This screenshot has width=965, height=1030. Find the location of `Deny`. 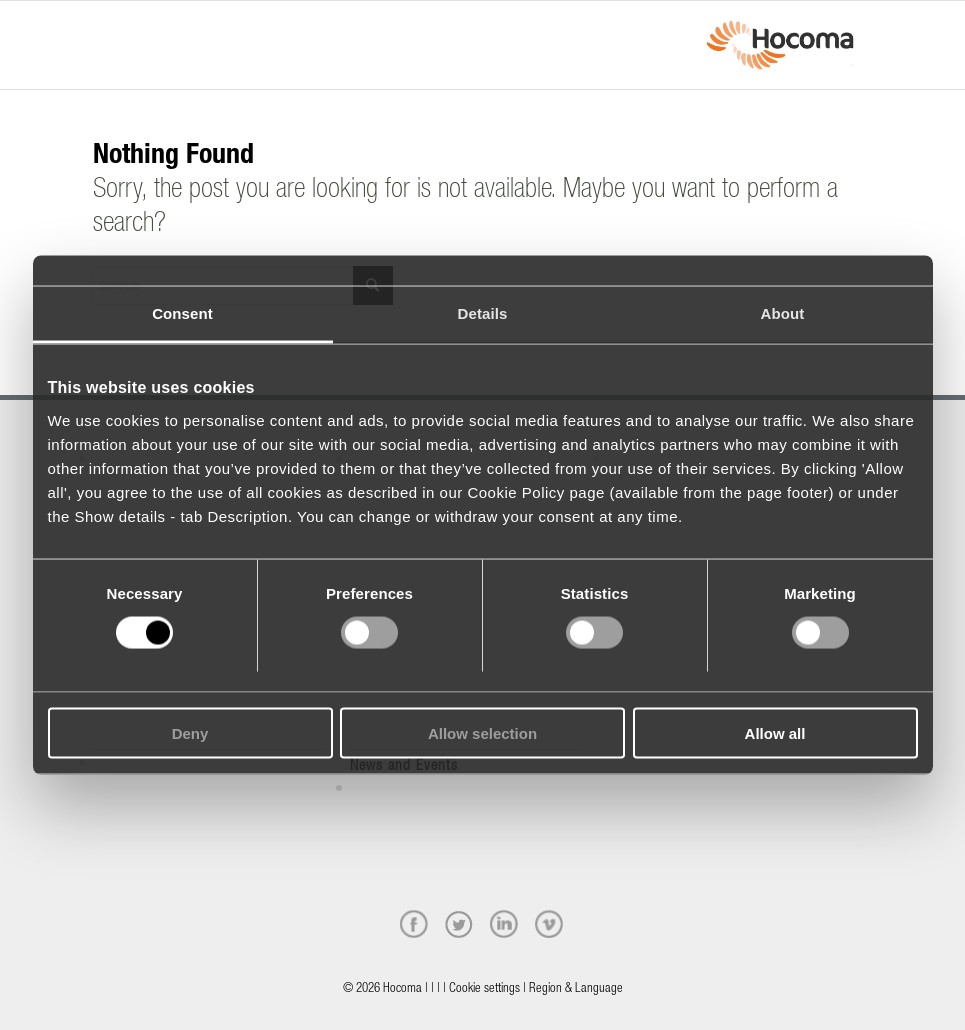

Deny is located at coordinates (190, 732).